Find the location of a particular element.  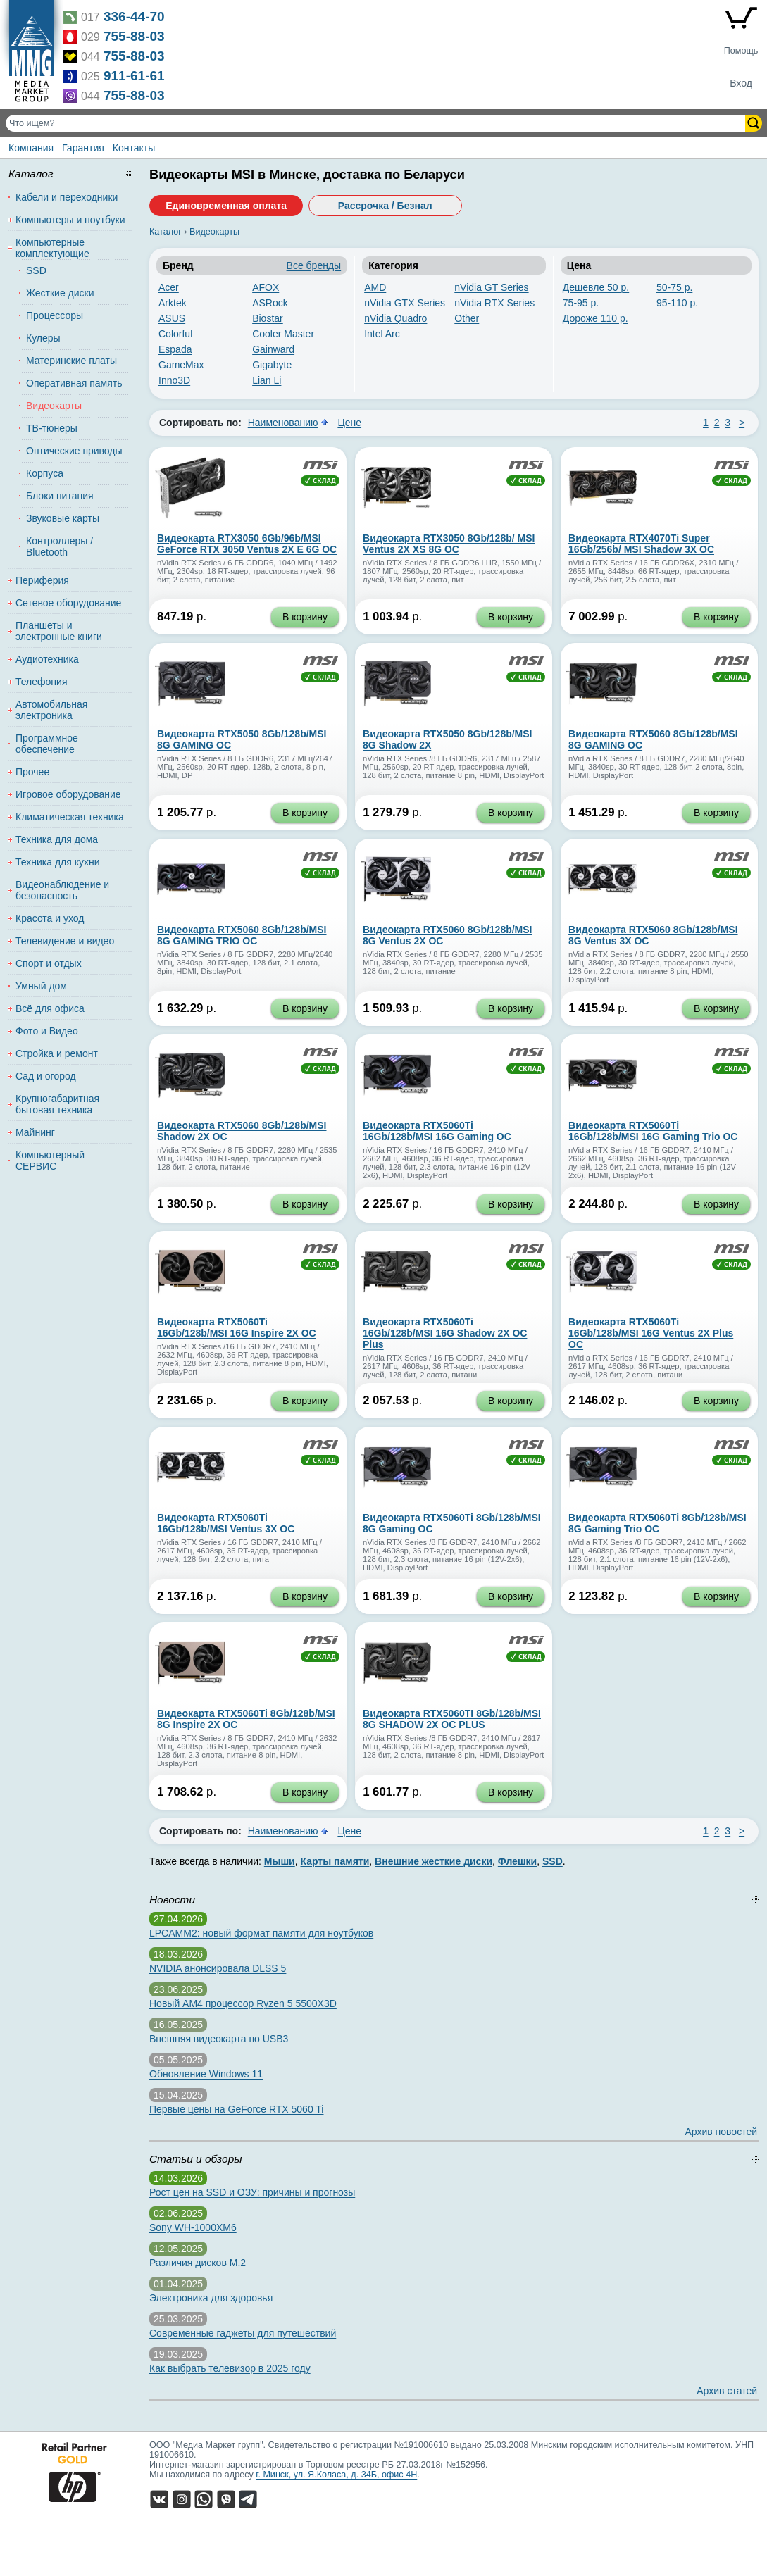

Внешняя видеокарта по USB3 is located at coordinates (218, 2038).